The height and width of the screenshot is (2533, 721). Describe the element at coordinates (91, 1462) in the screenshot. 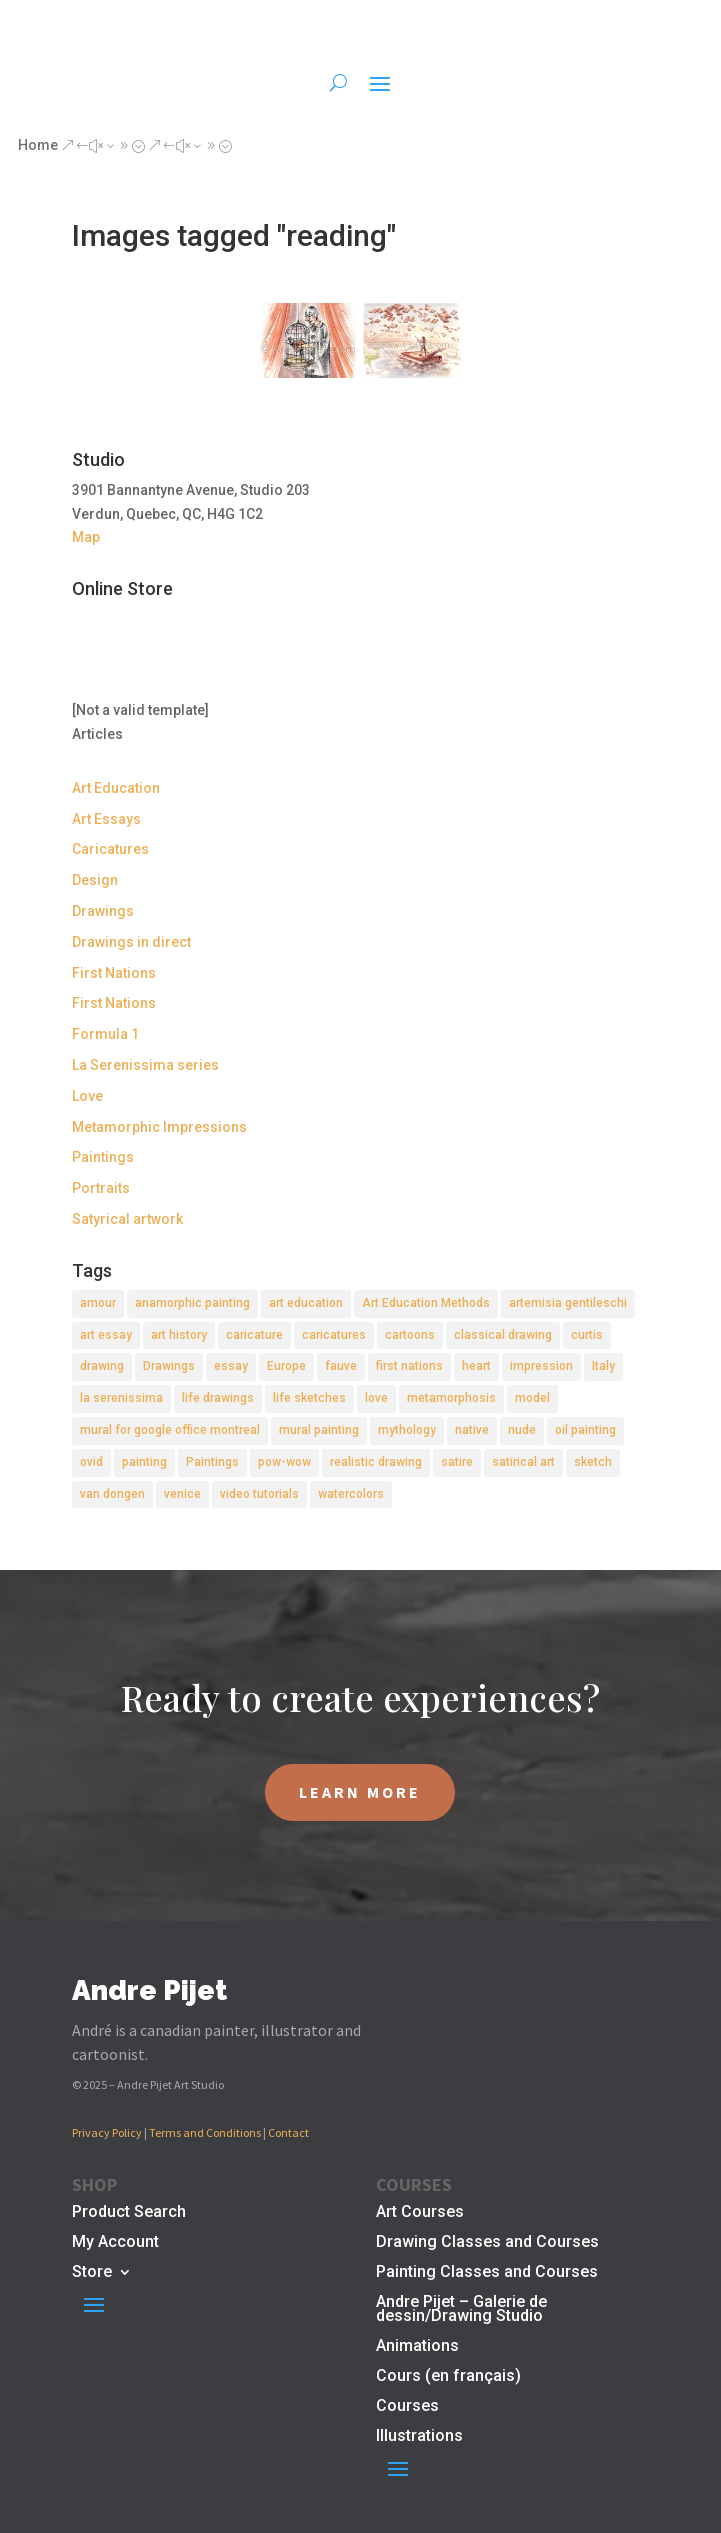

I see `ovid [ovid (1 item)]` at that location.